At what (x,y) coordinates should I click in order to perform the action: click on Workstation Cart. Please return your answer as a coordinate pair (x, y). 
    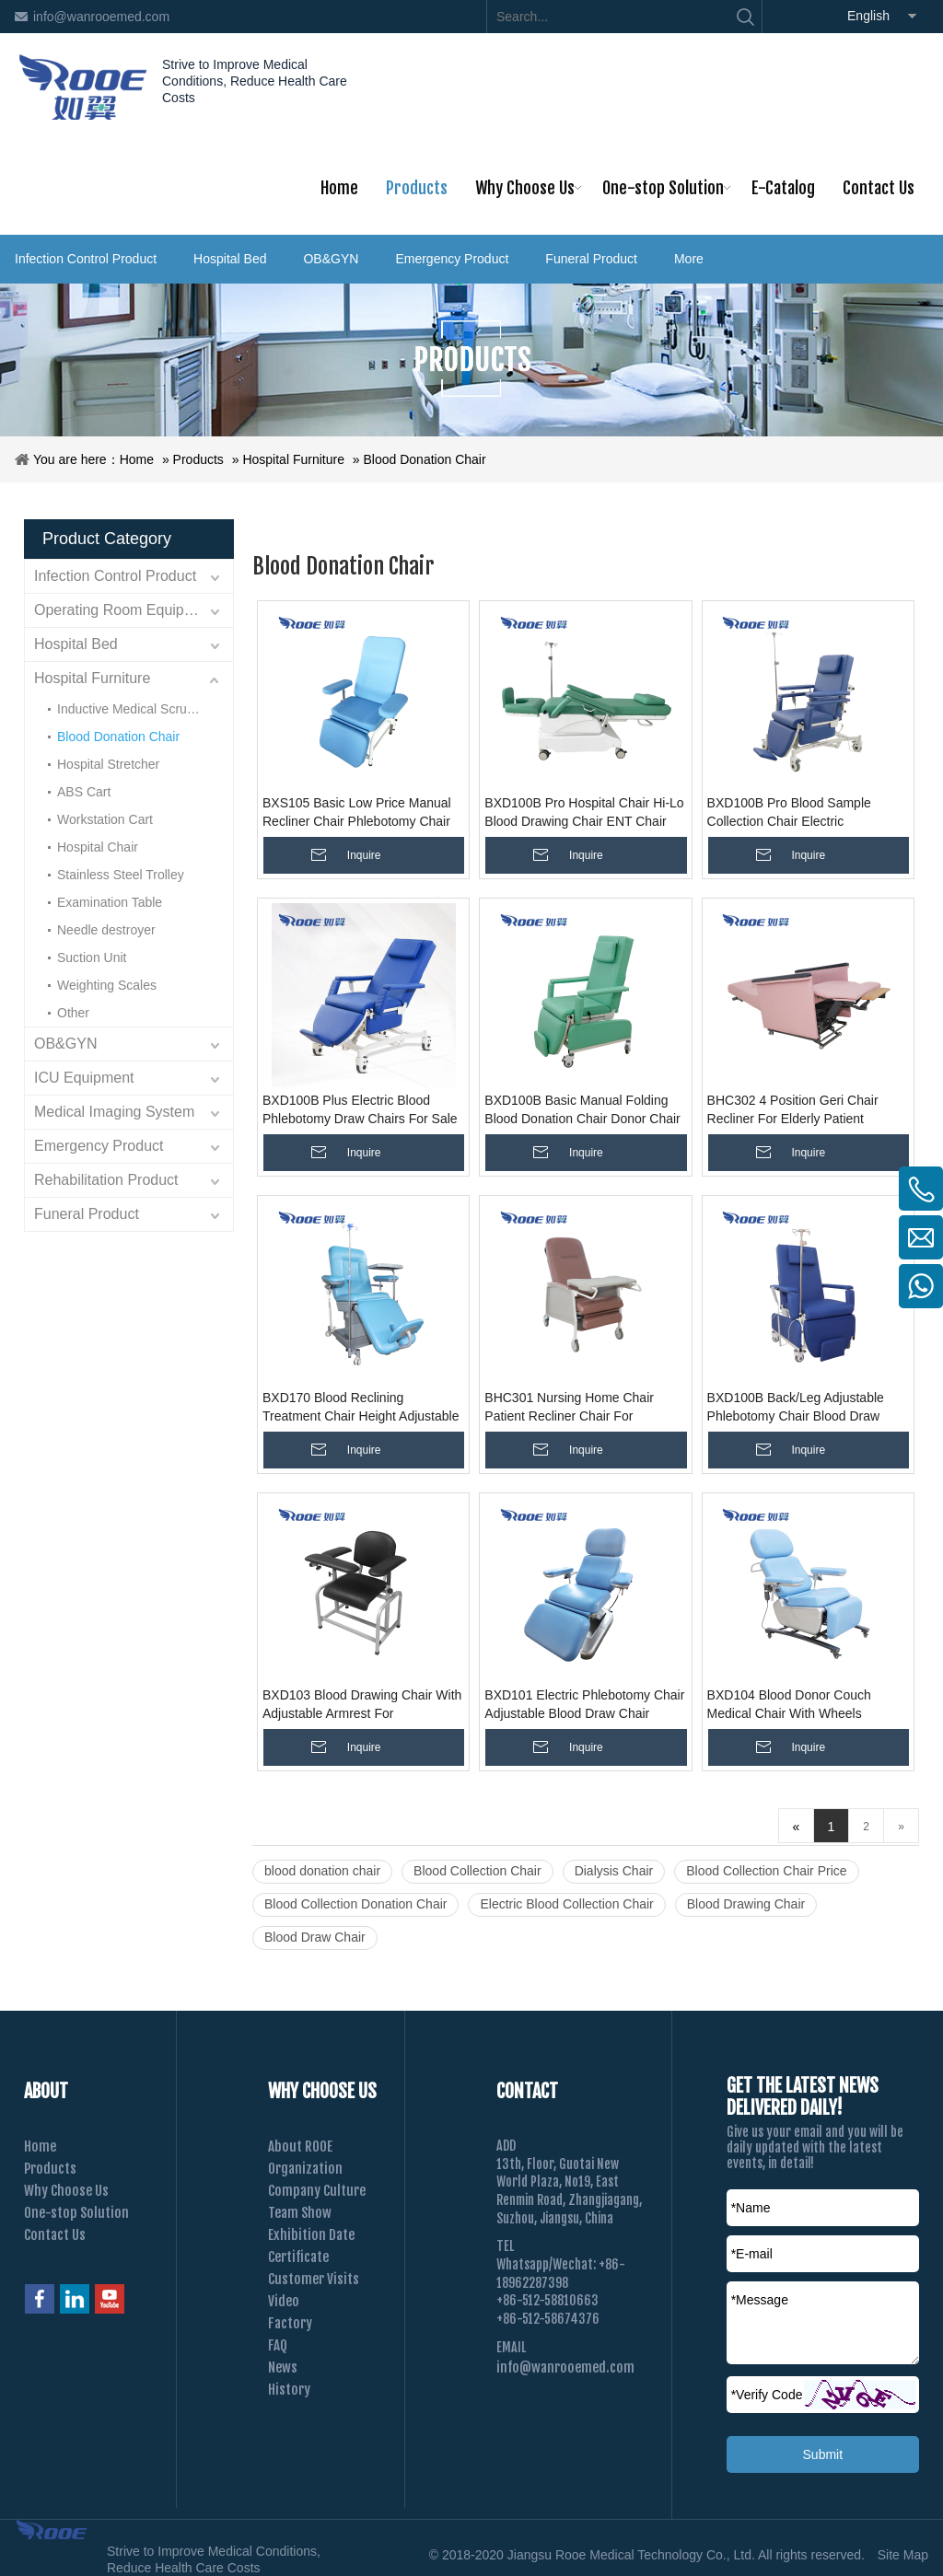
    Looking at the image, I should click on (105, 819).